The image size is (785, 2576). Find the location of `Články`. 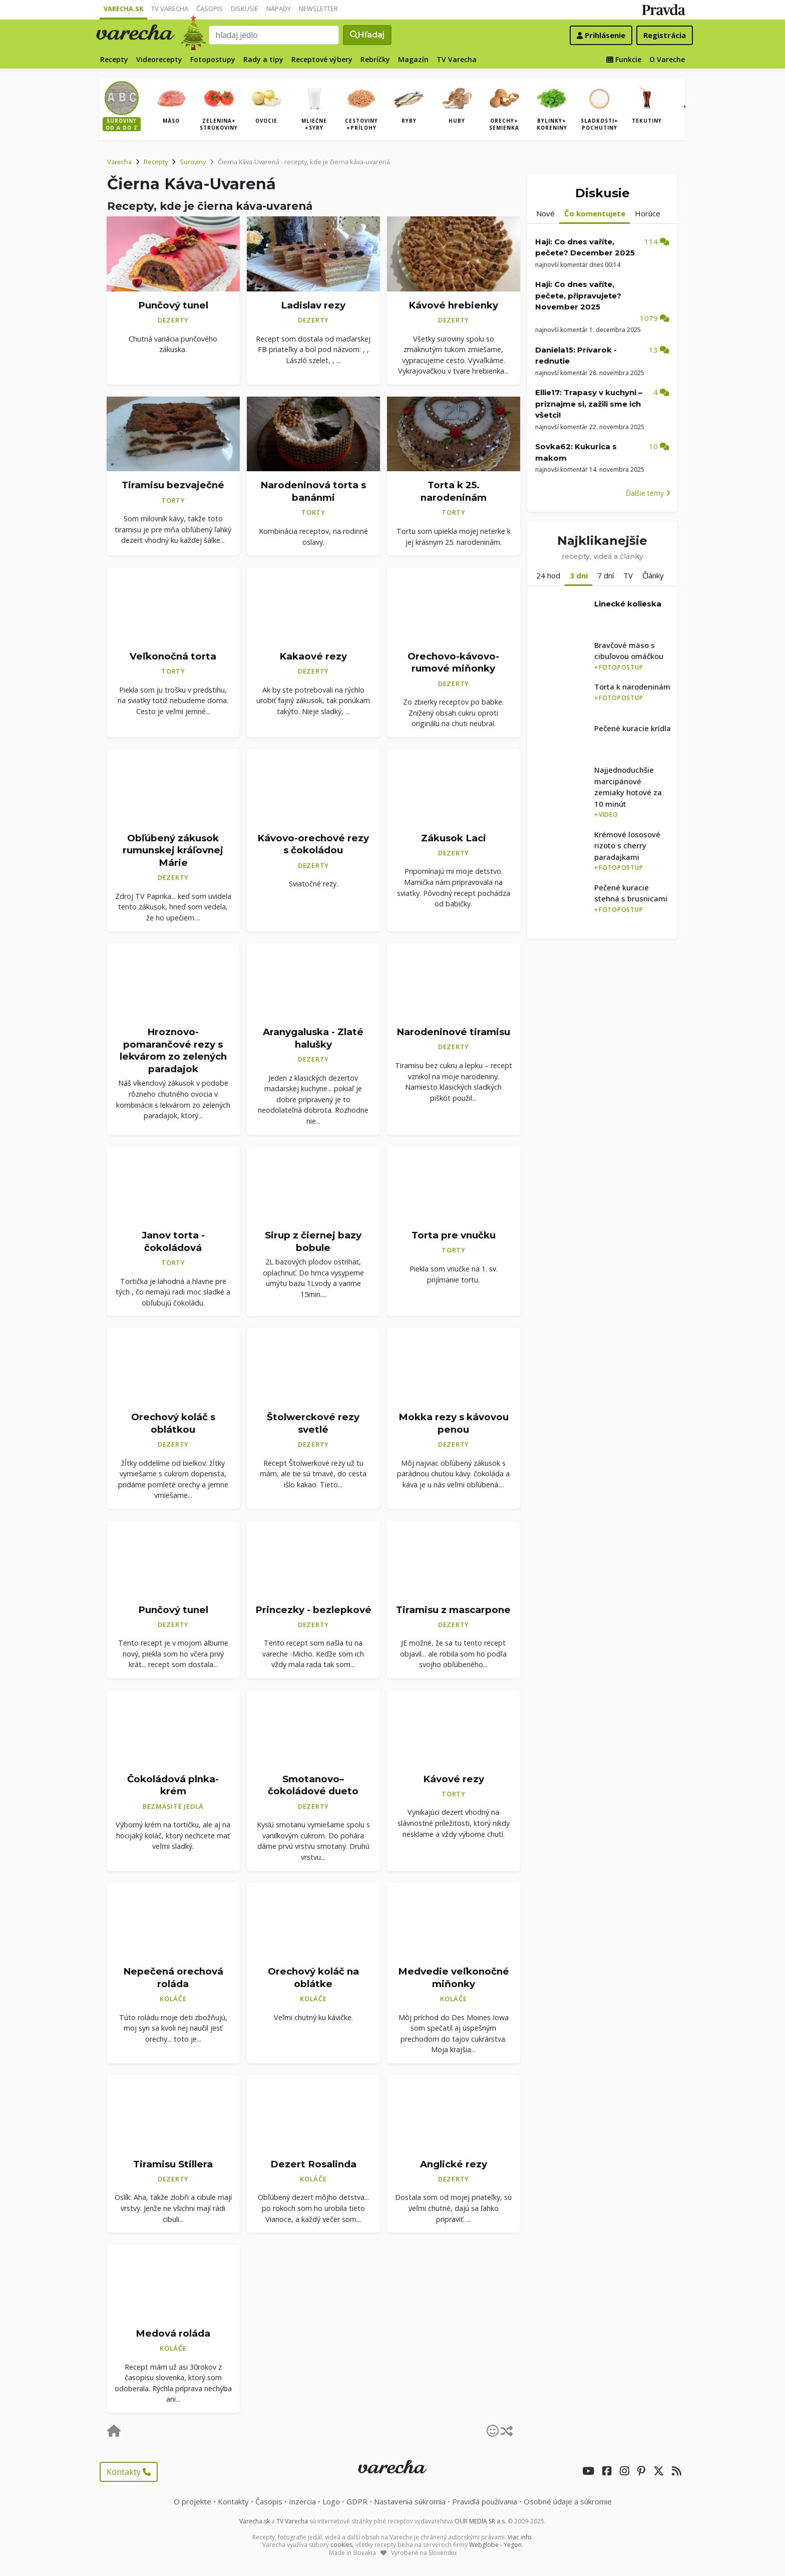

Články is located at coordinates (653, 575).